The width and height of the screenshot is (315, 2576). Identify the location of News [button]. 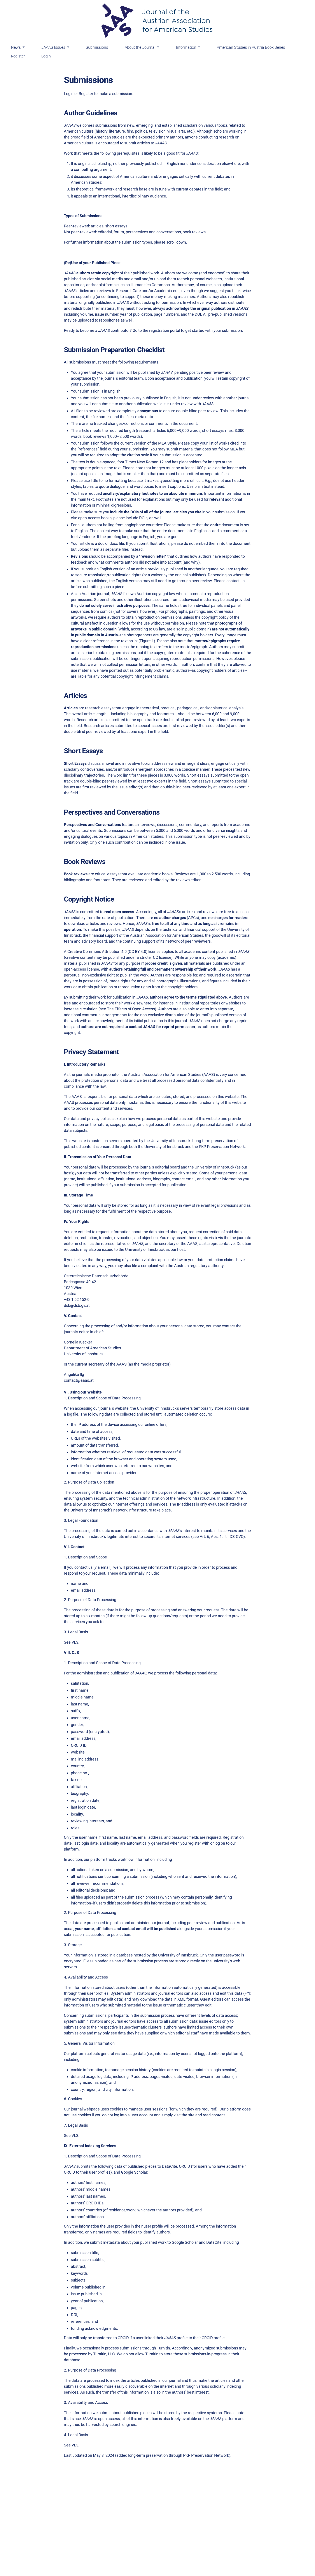
(16, 47).